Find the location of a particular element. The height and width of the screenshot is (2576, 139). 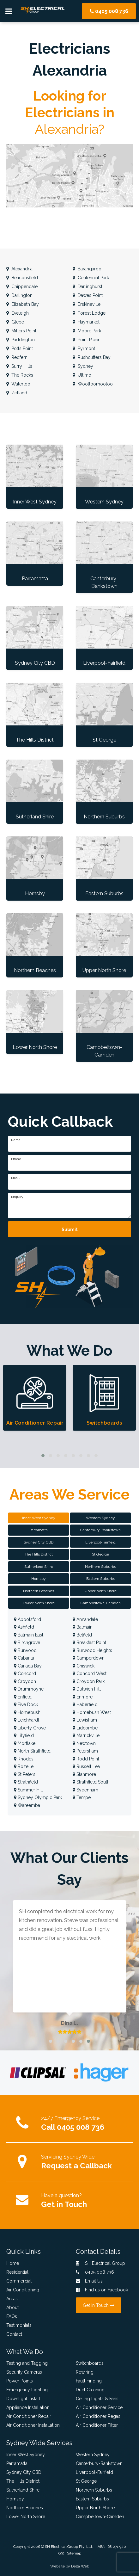

Leichhardt is located at coordinates (26, 1719).